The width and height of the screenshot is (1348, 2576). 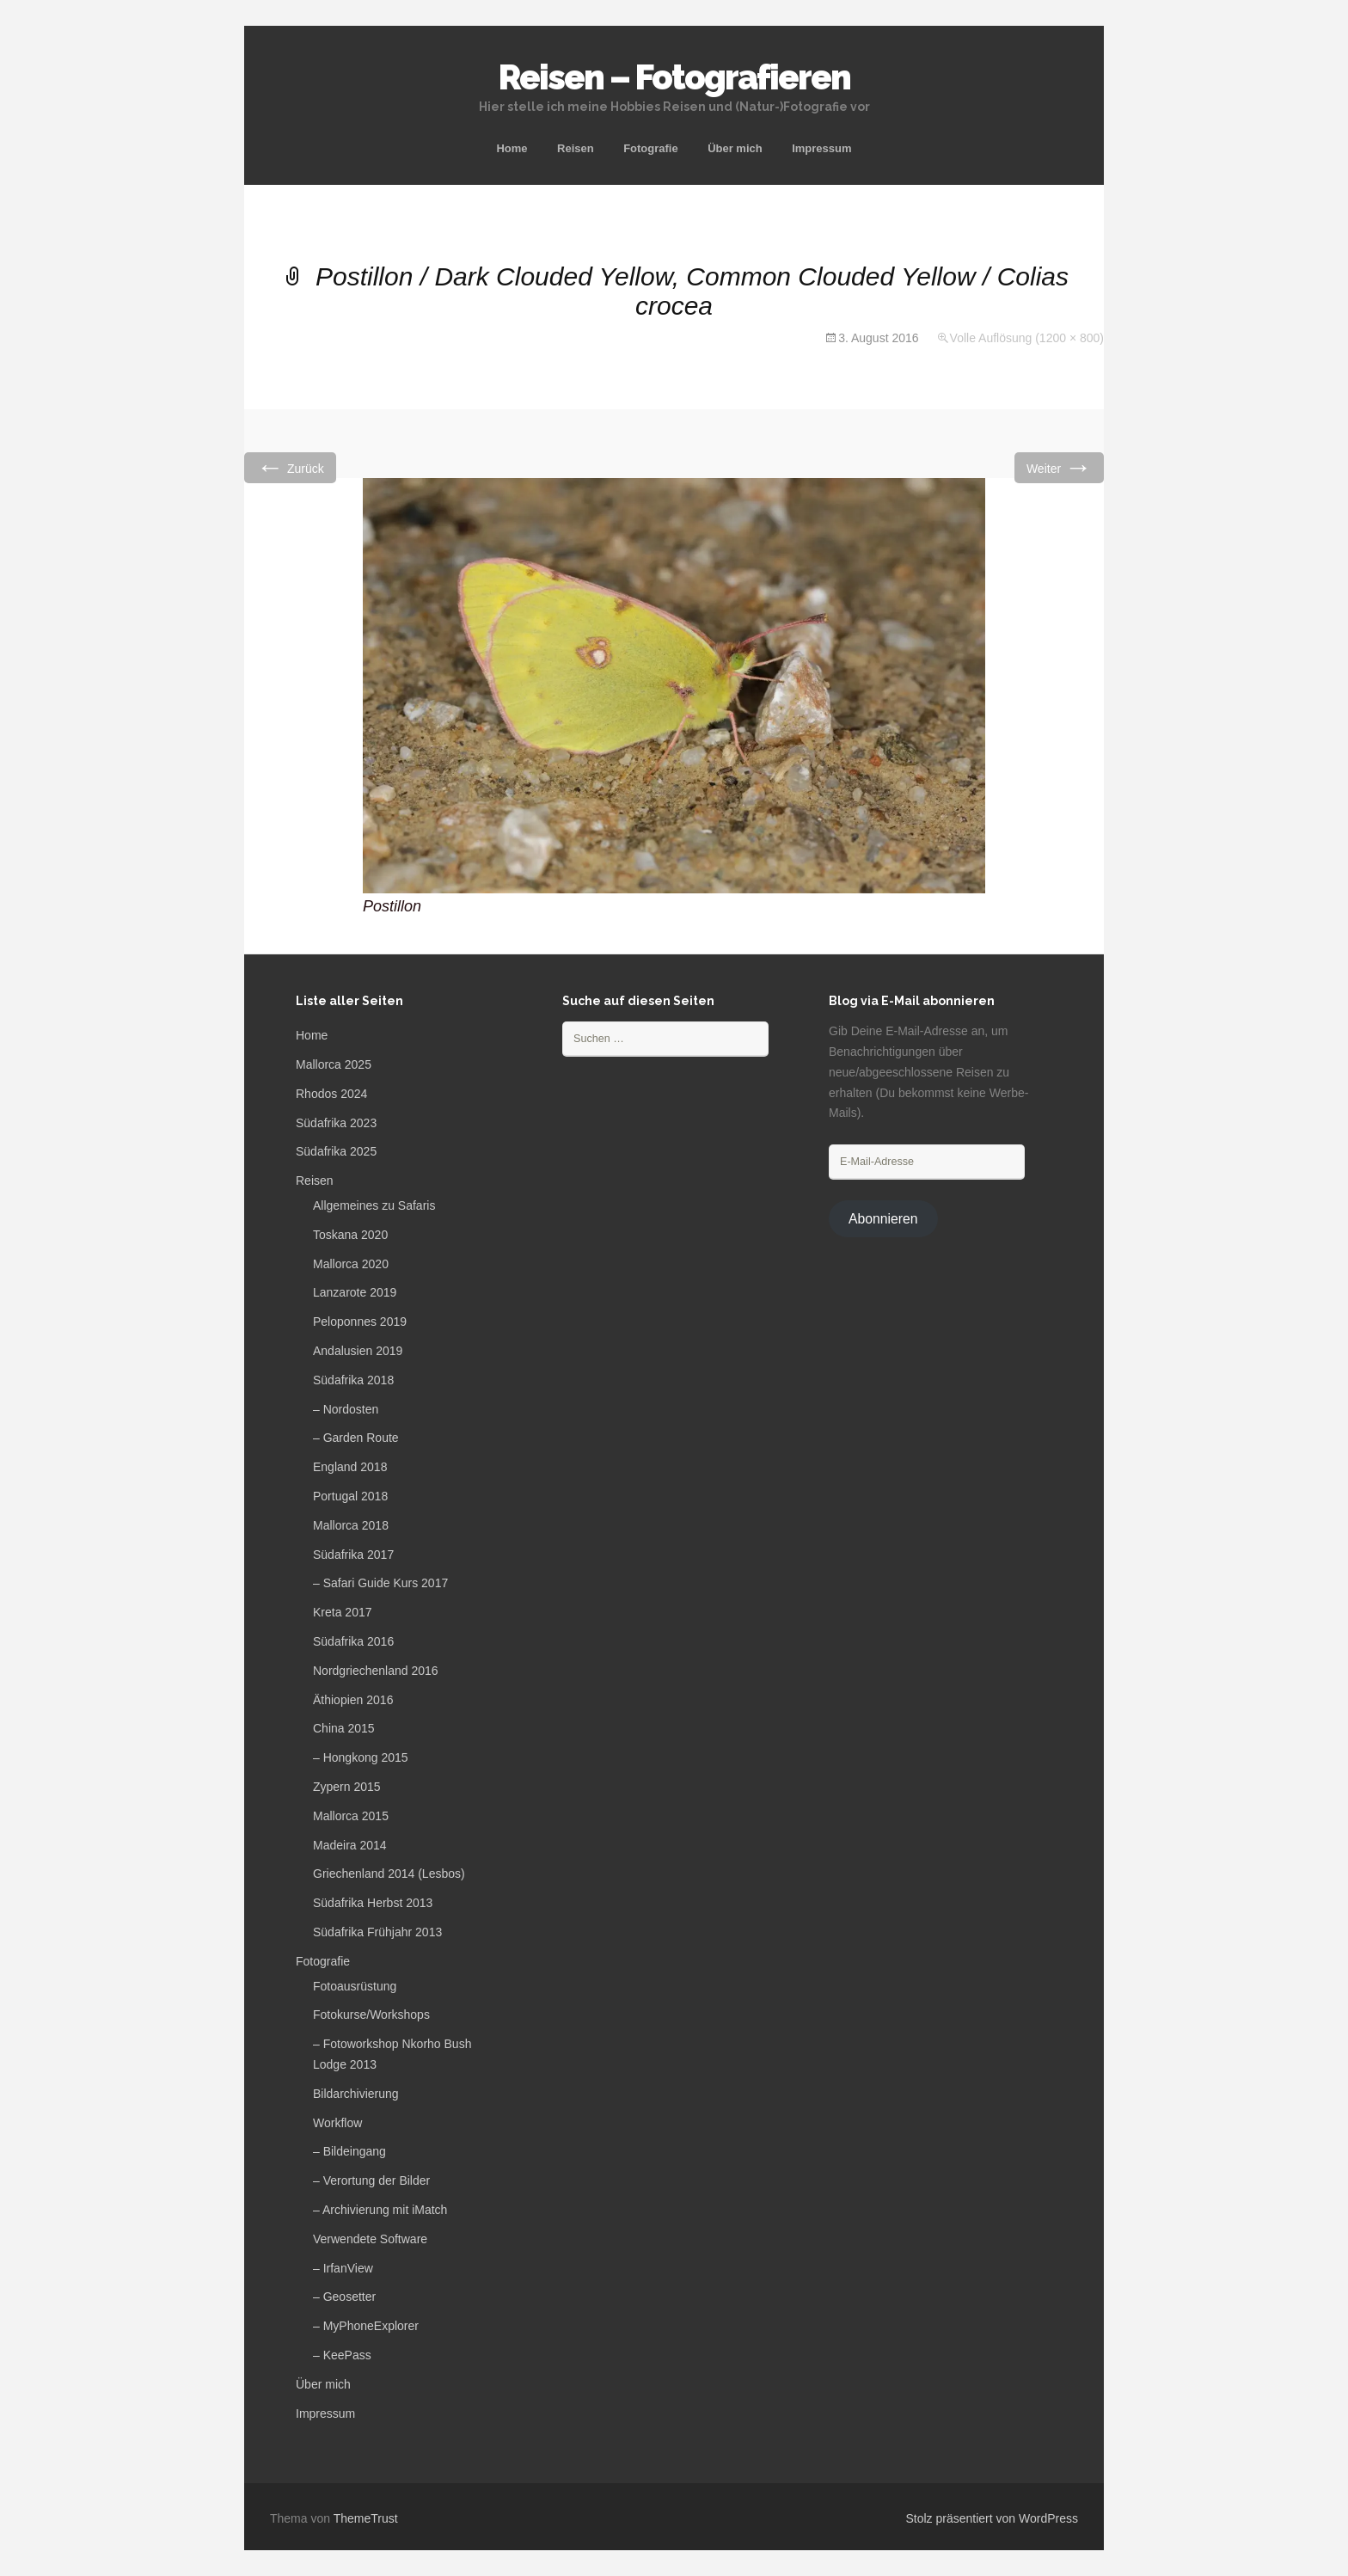 What do you see at coordinates (343, 2268) in the screenshot?
I see `– IrfanView` at bounding box center [343, 2268].